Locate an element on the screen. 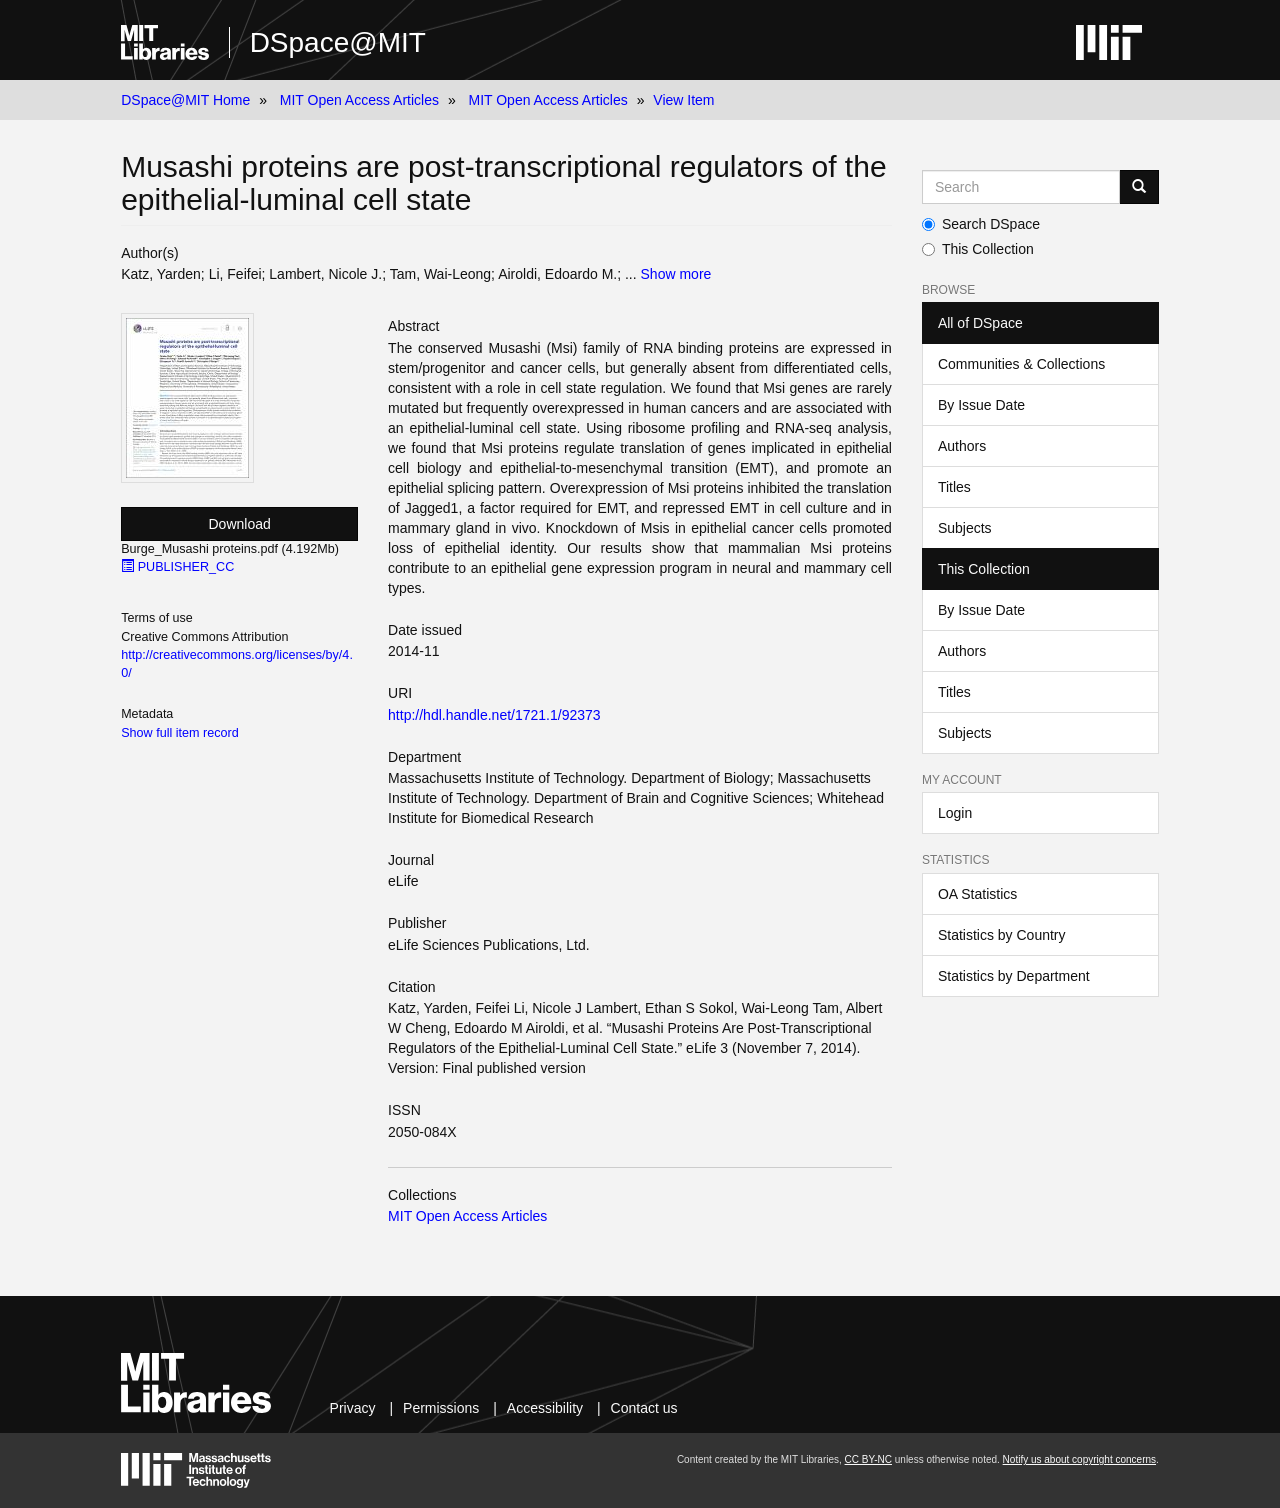 The image size is (1280, 1508). DSpace@MIT is located at coordinates (338, 42).